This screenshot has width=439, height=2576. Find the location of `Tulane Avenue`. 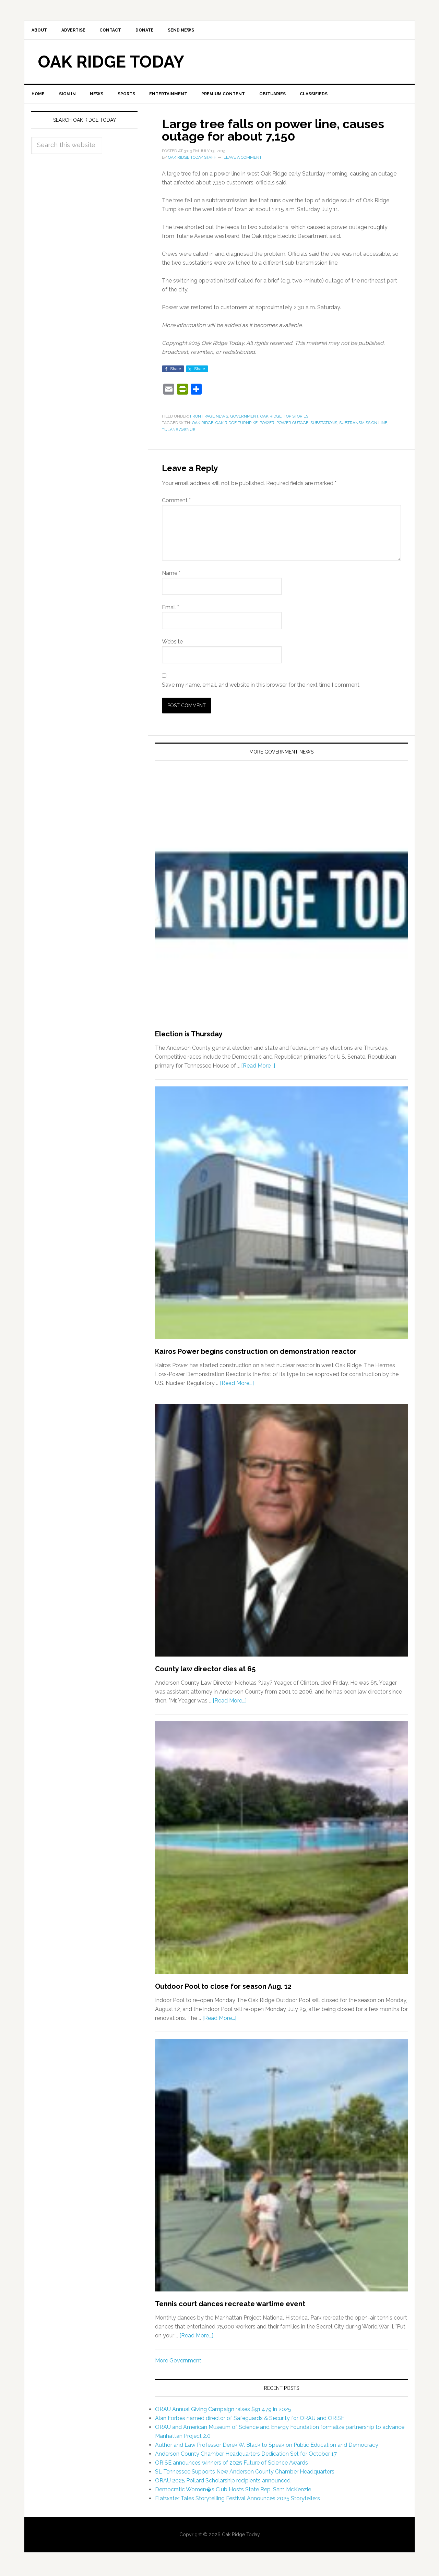

Tulane Avenue is located at coordinates (178, 432).